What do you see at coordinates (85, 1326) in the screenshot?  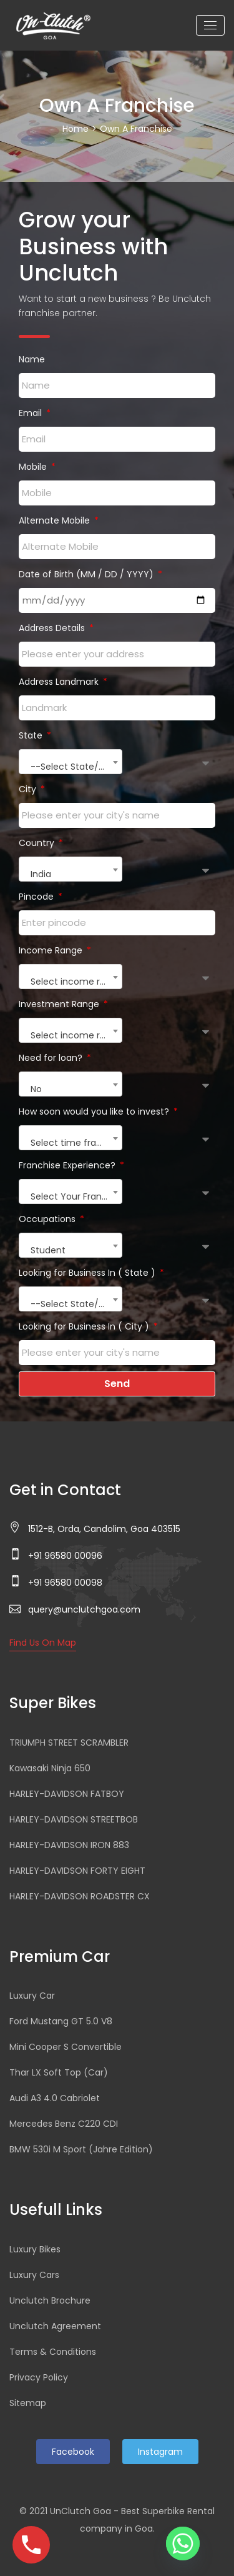 I see `Looking for Business In ( City )` at bounding box center [85, 1326].